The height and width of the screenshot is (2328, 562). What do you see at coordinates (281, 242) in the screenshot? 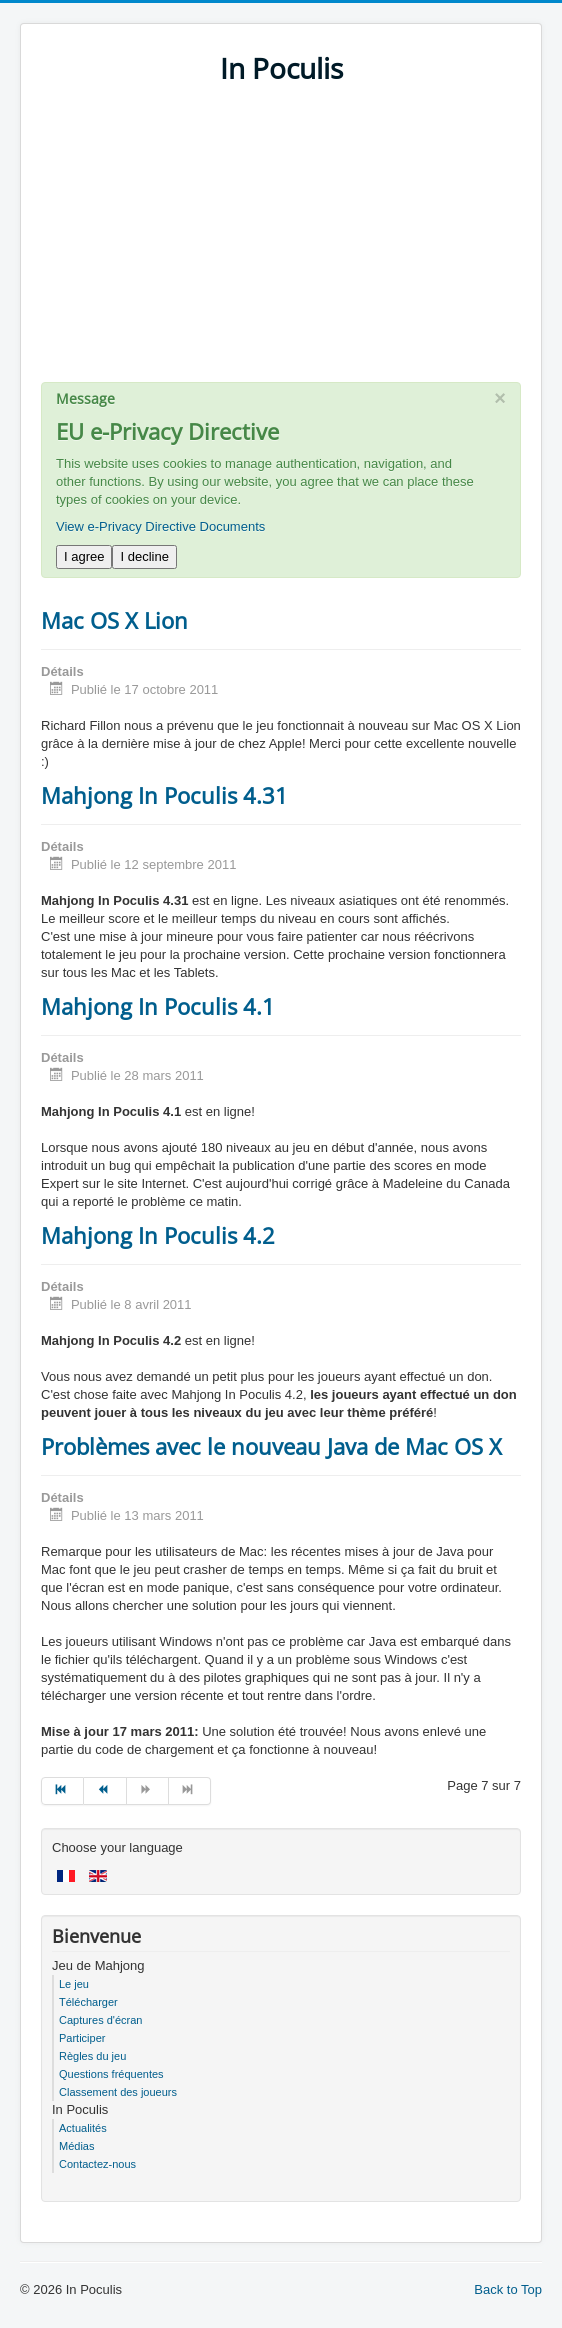
I see `[Advertisement]` at bounding box center [281, 242].